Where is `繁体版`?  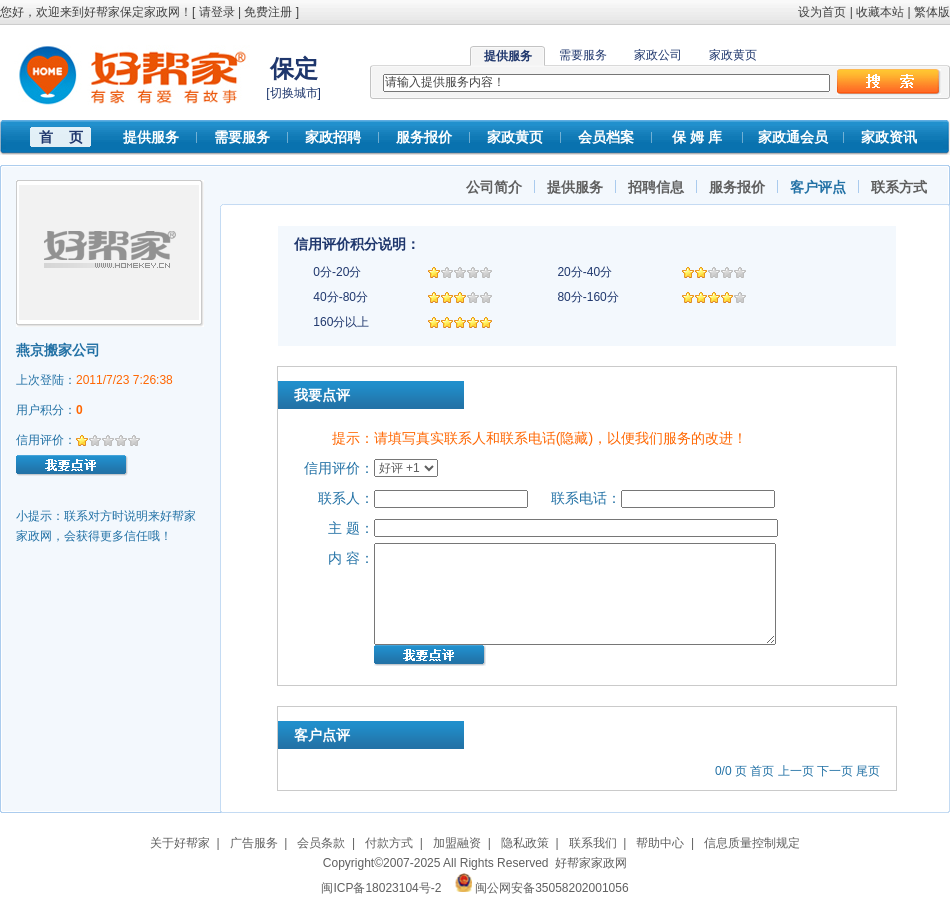
繁体版 is located at coordinates (932, 12).